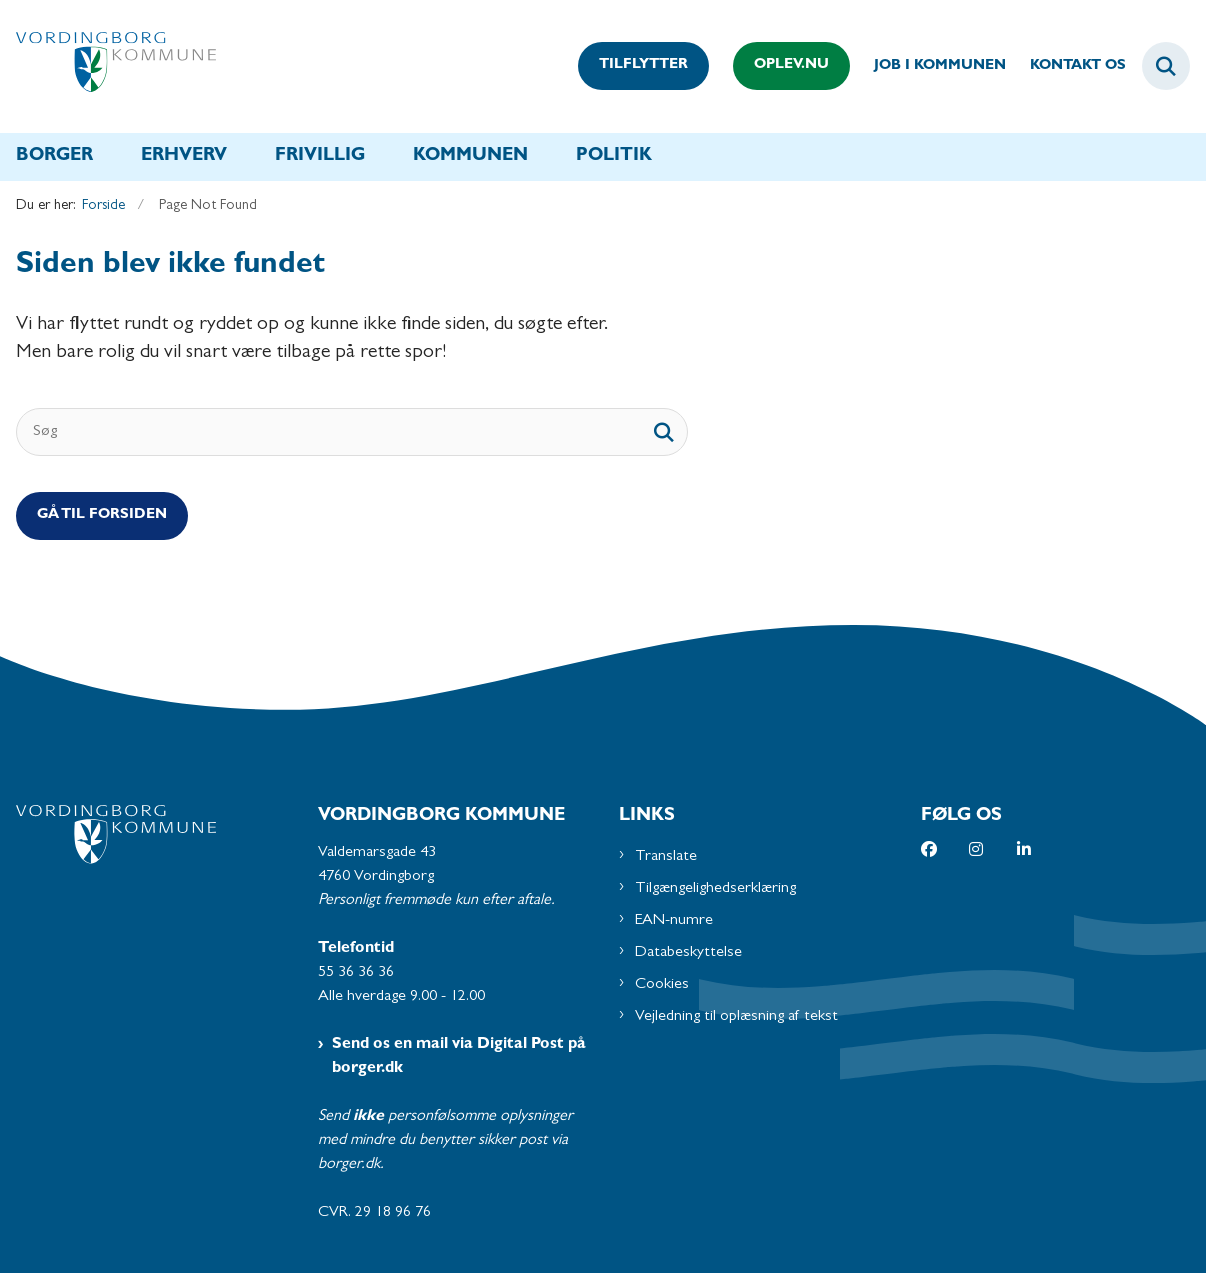  I want to click on Cookies, so click(662, 985).